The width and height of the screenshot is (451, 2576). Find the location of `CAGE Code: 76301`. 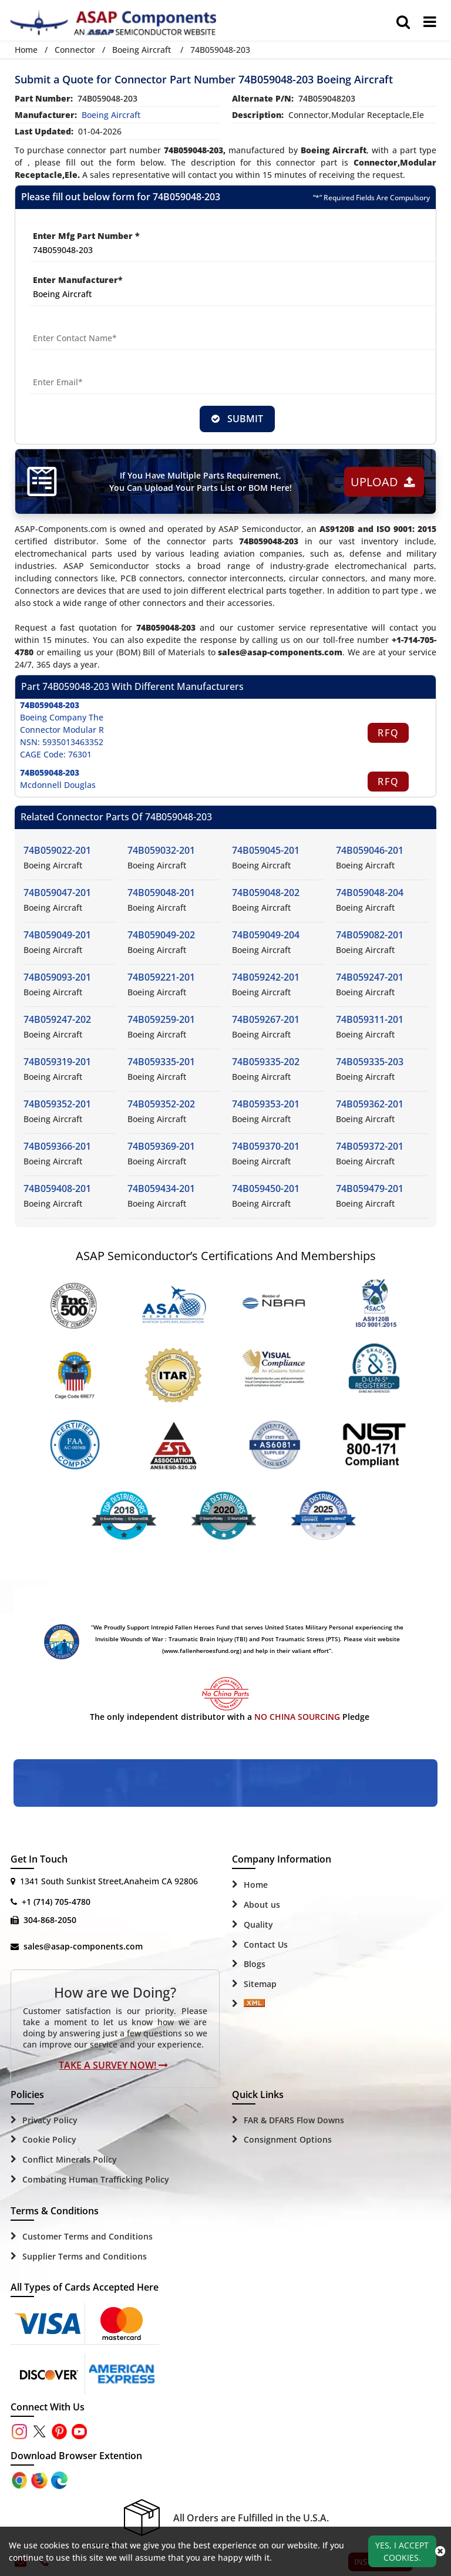

CAGE Code: 76301 is located at coordinates (56, 754).